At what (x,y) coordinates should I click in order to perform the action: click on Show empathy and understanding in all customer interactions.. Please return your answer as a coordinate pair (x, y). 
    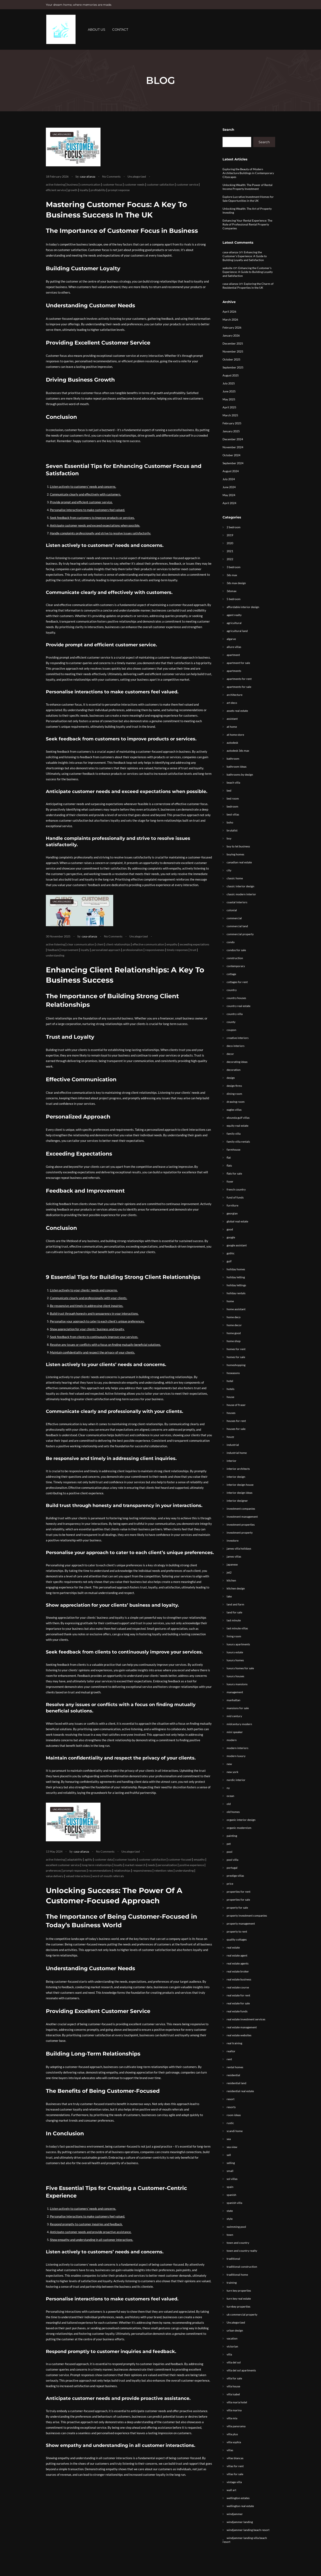
    Looking at the image, I should click on (91, 2239).